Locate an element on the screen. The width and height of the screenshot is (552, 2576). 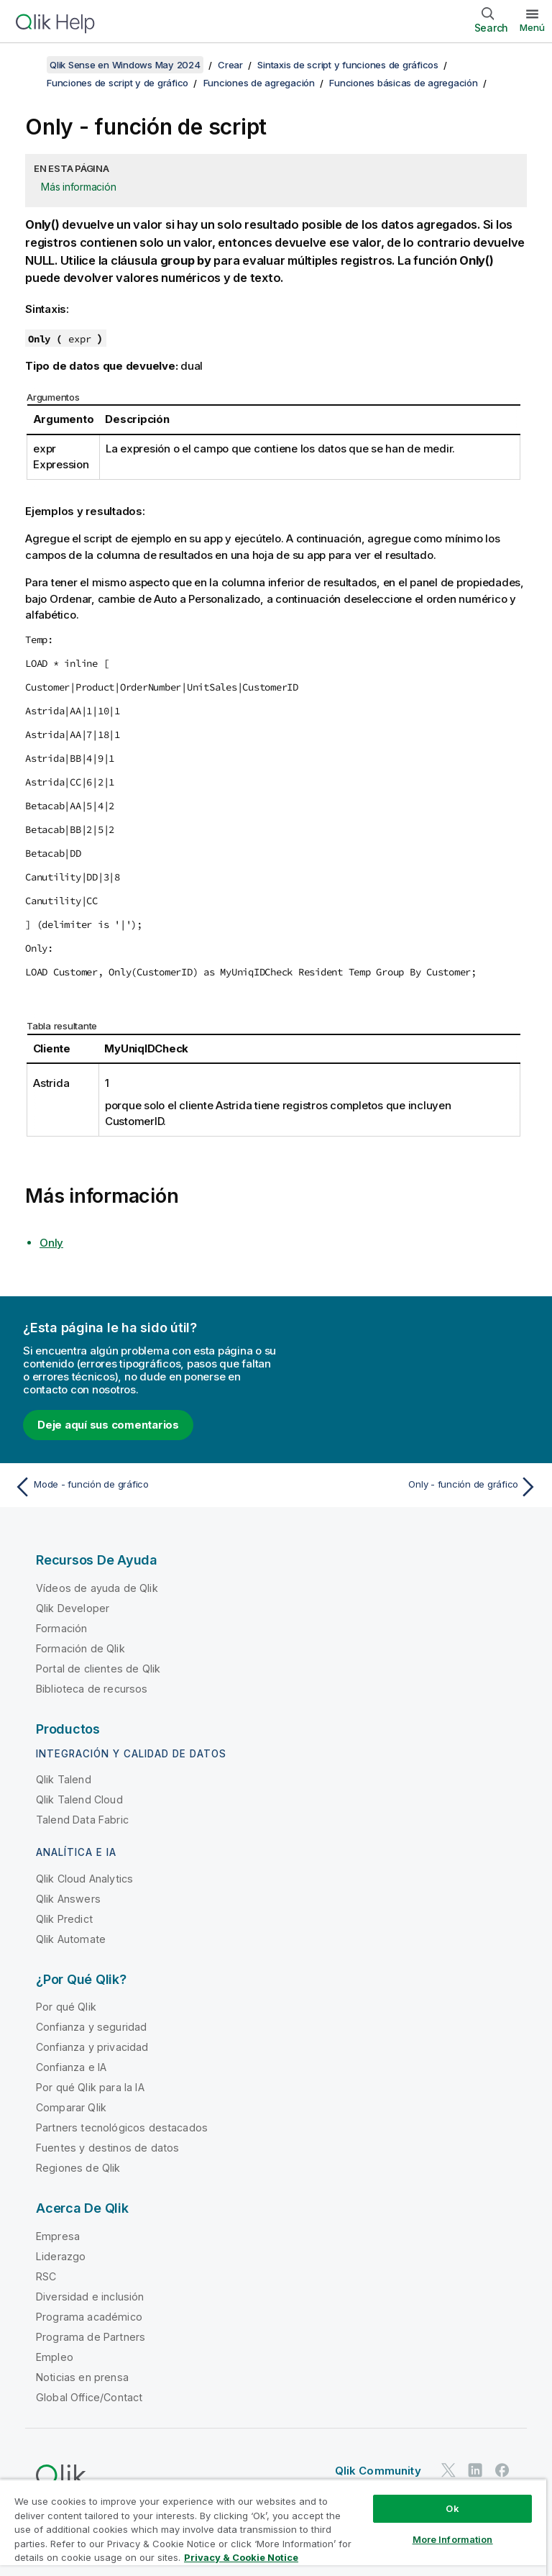
Empresa is located at coordinates (58, 2236).